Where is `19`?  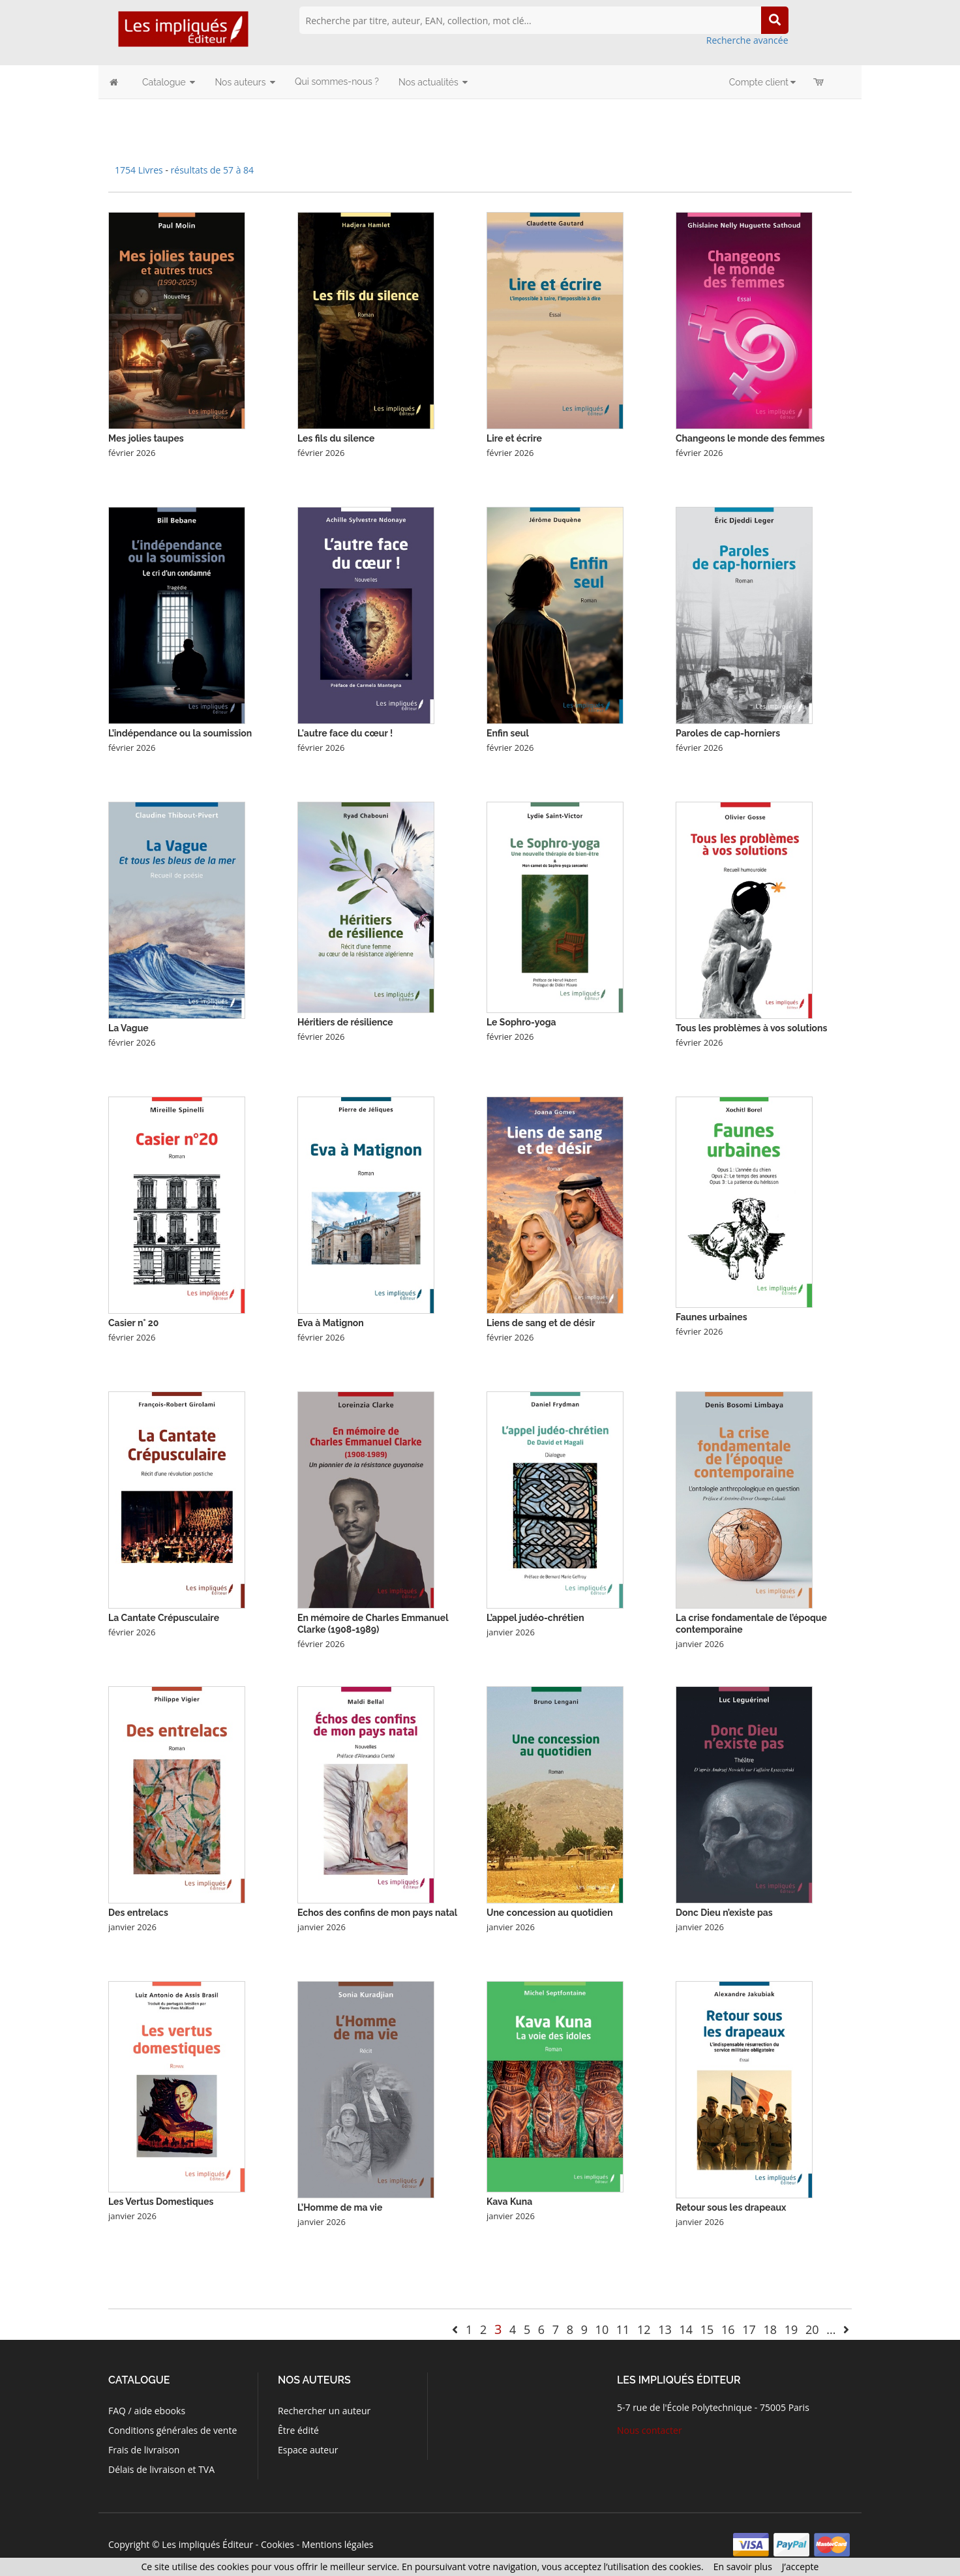
19 is located at coordinates (791, 2329).